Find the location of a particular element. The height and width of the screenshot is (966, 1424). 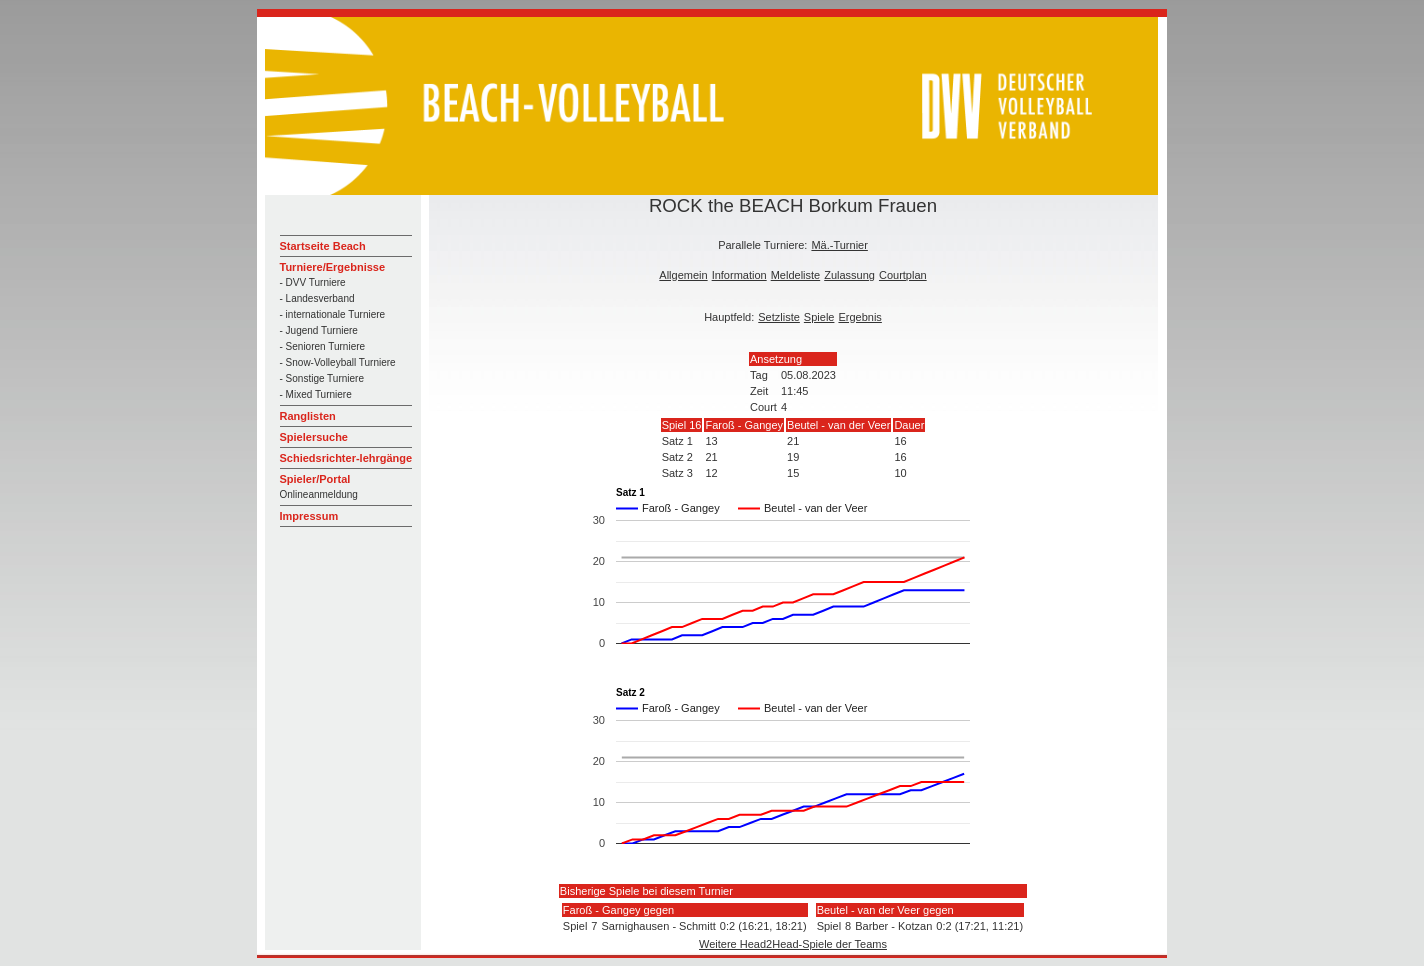

- Jugend Turniere is located at coordinates (319, 330).